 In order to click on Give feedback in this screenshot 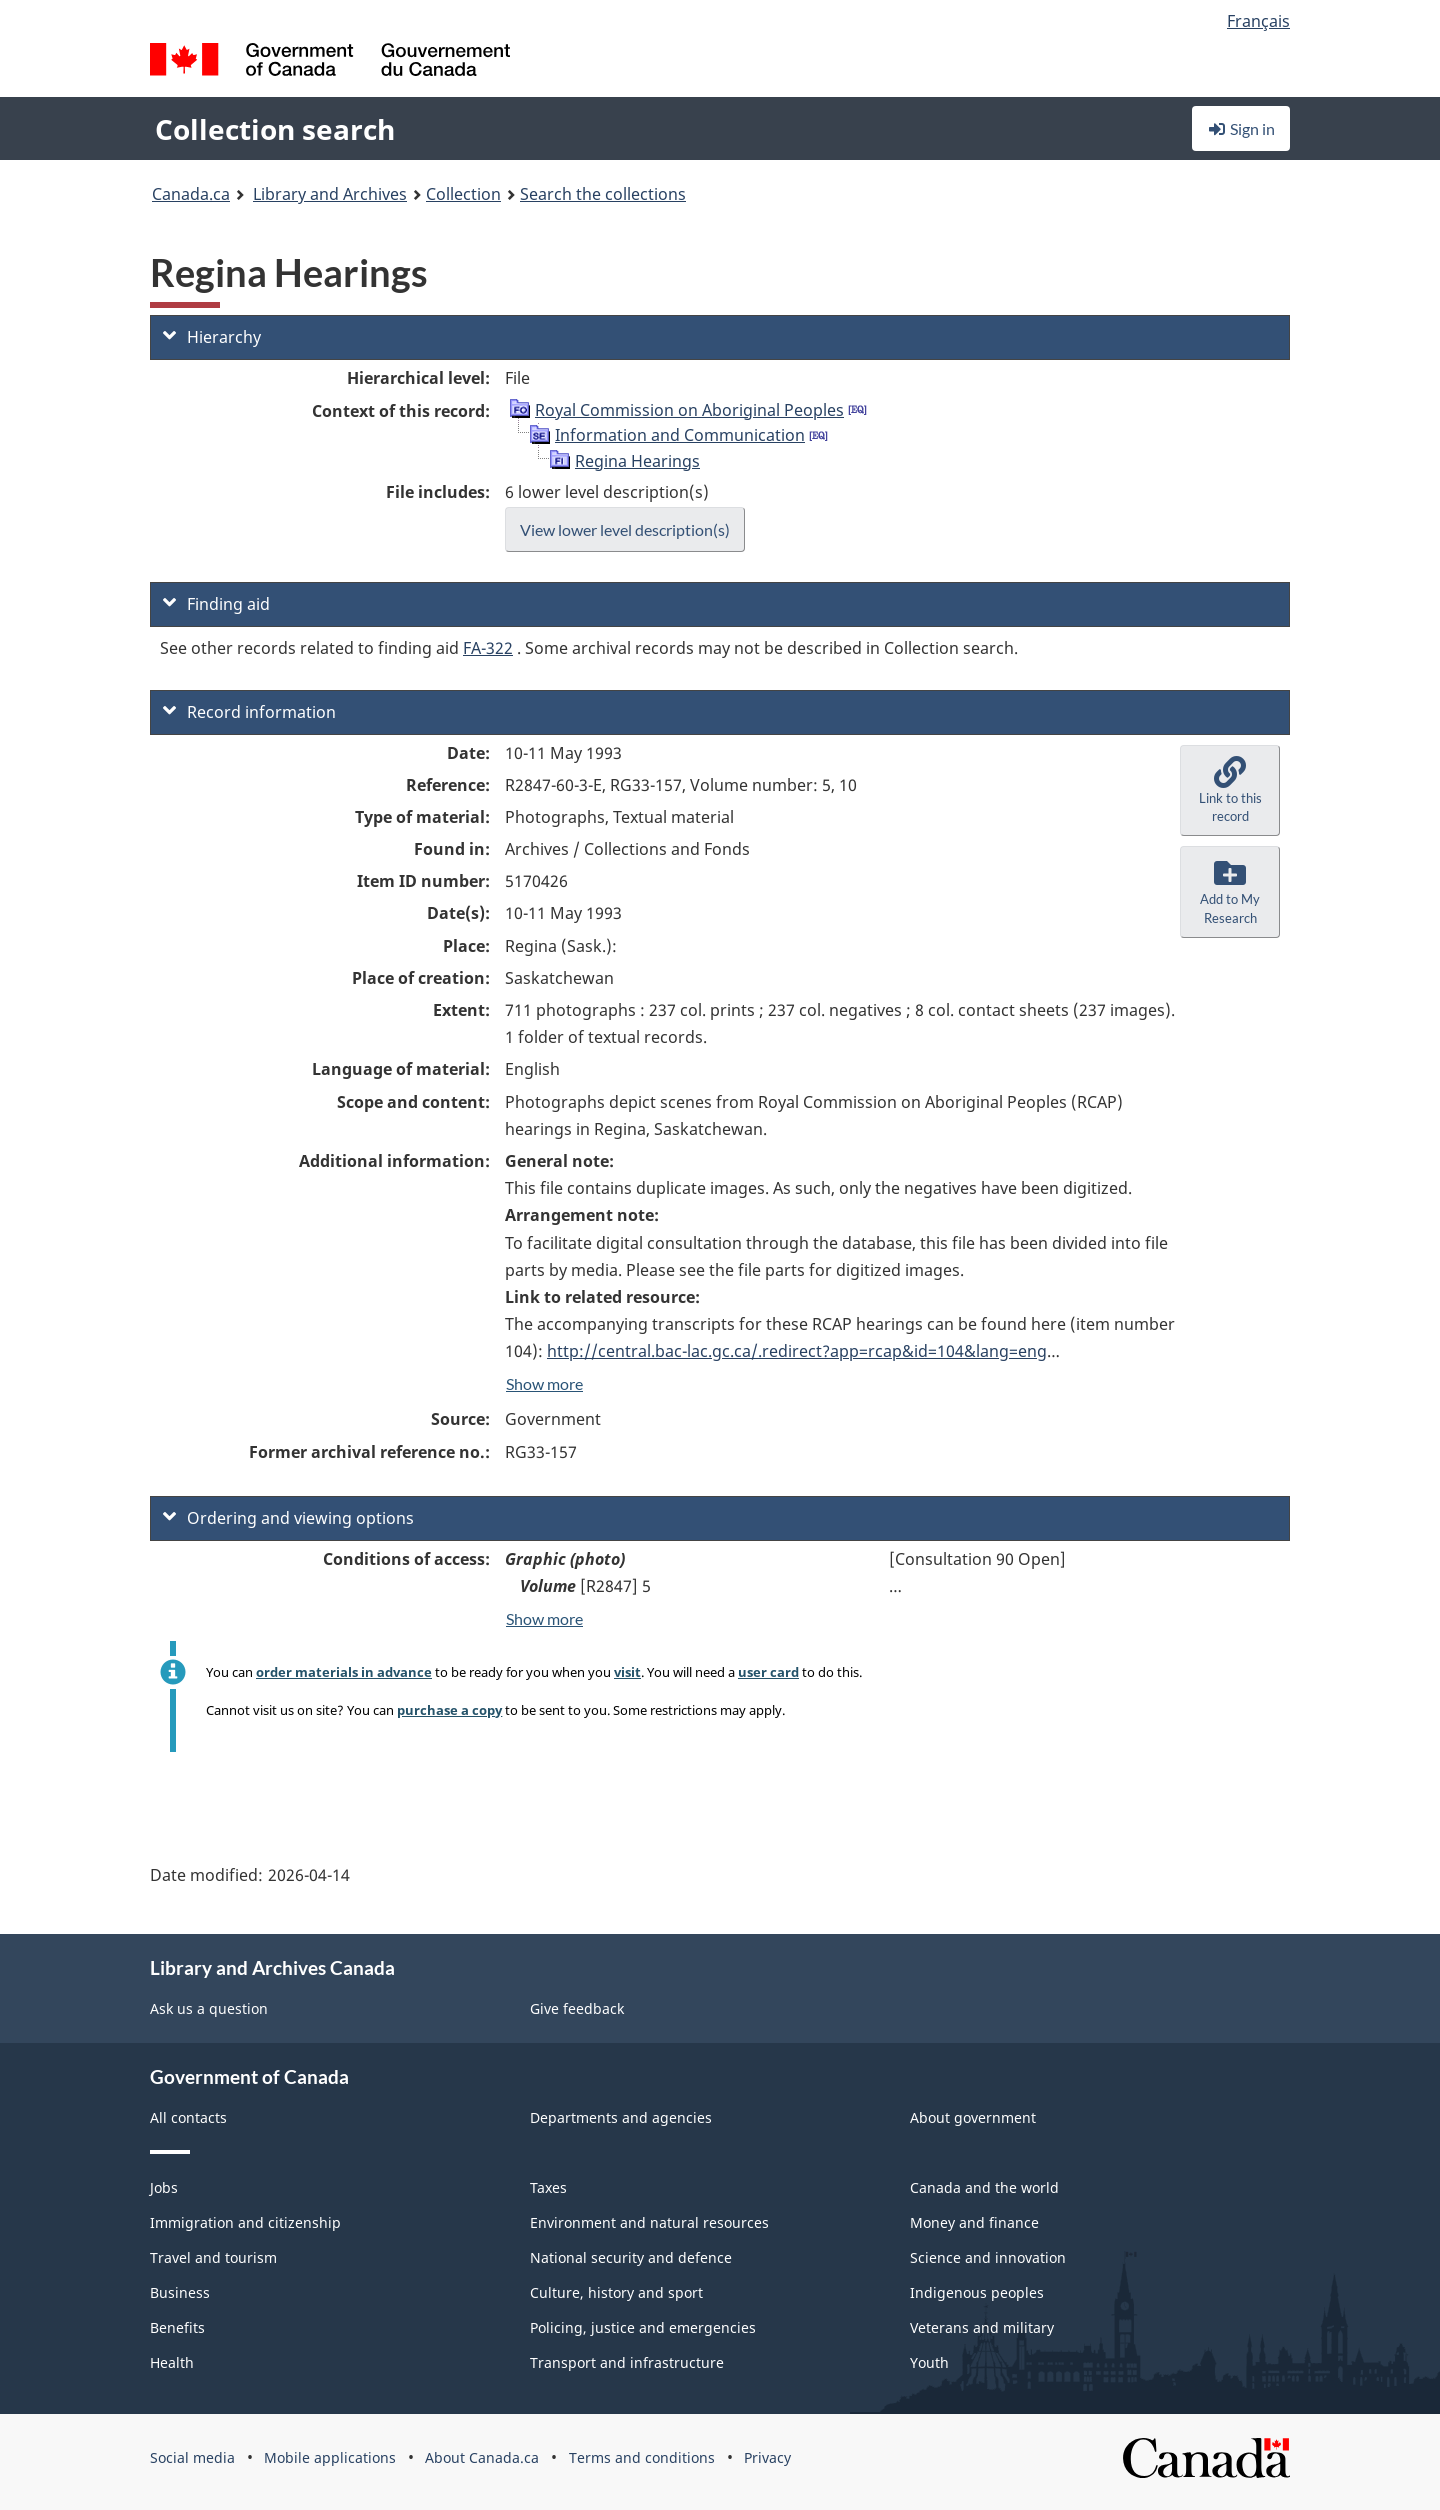, I will do `click(577, 2008)`.